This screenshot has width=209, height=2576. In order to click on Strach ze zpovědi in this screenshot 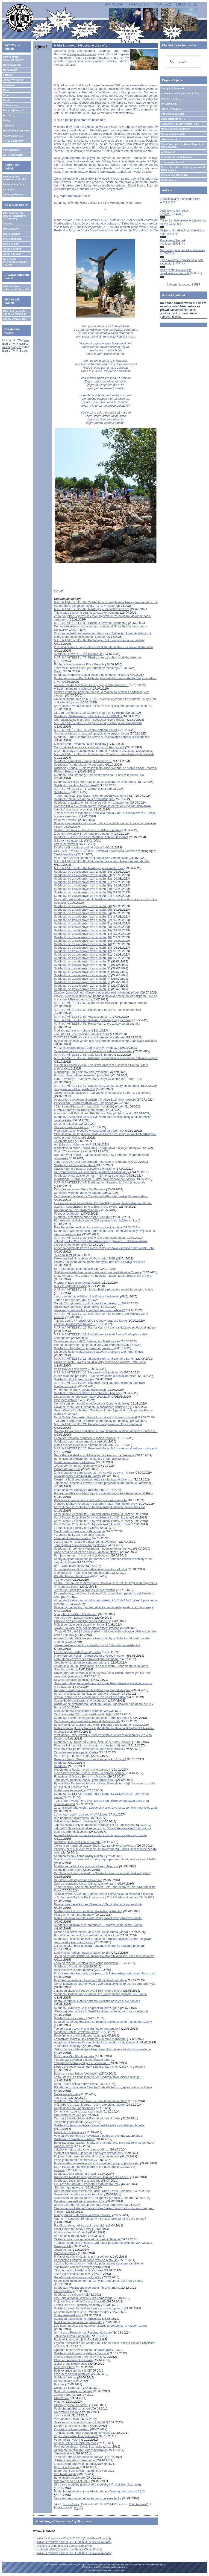, I will do `click(66, 844)`.